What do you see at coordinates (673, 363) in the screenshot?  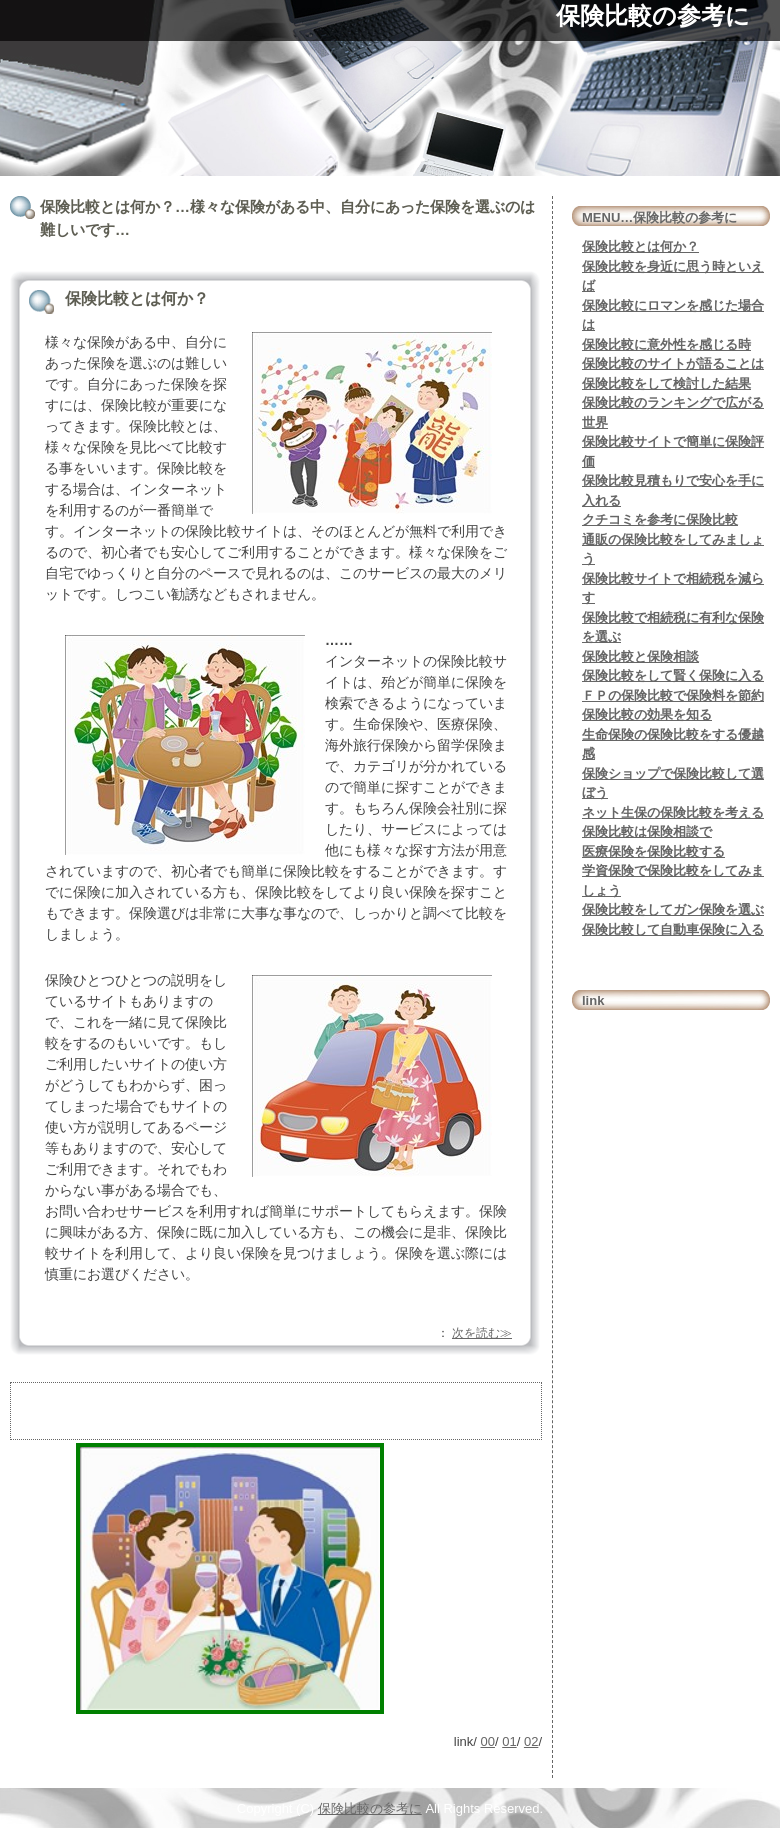 I see `保険比較のサイトが語ることは` at bounding box center [673, 363].